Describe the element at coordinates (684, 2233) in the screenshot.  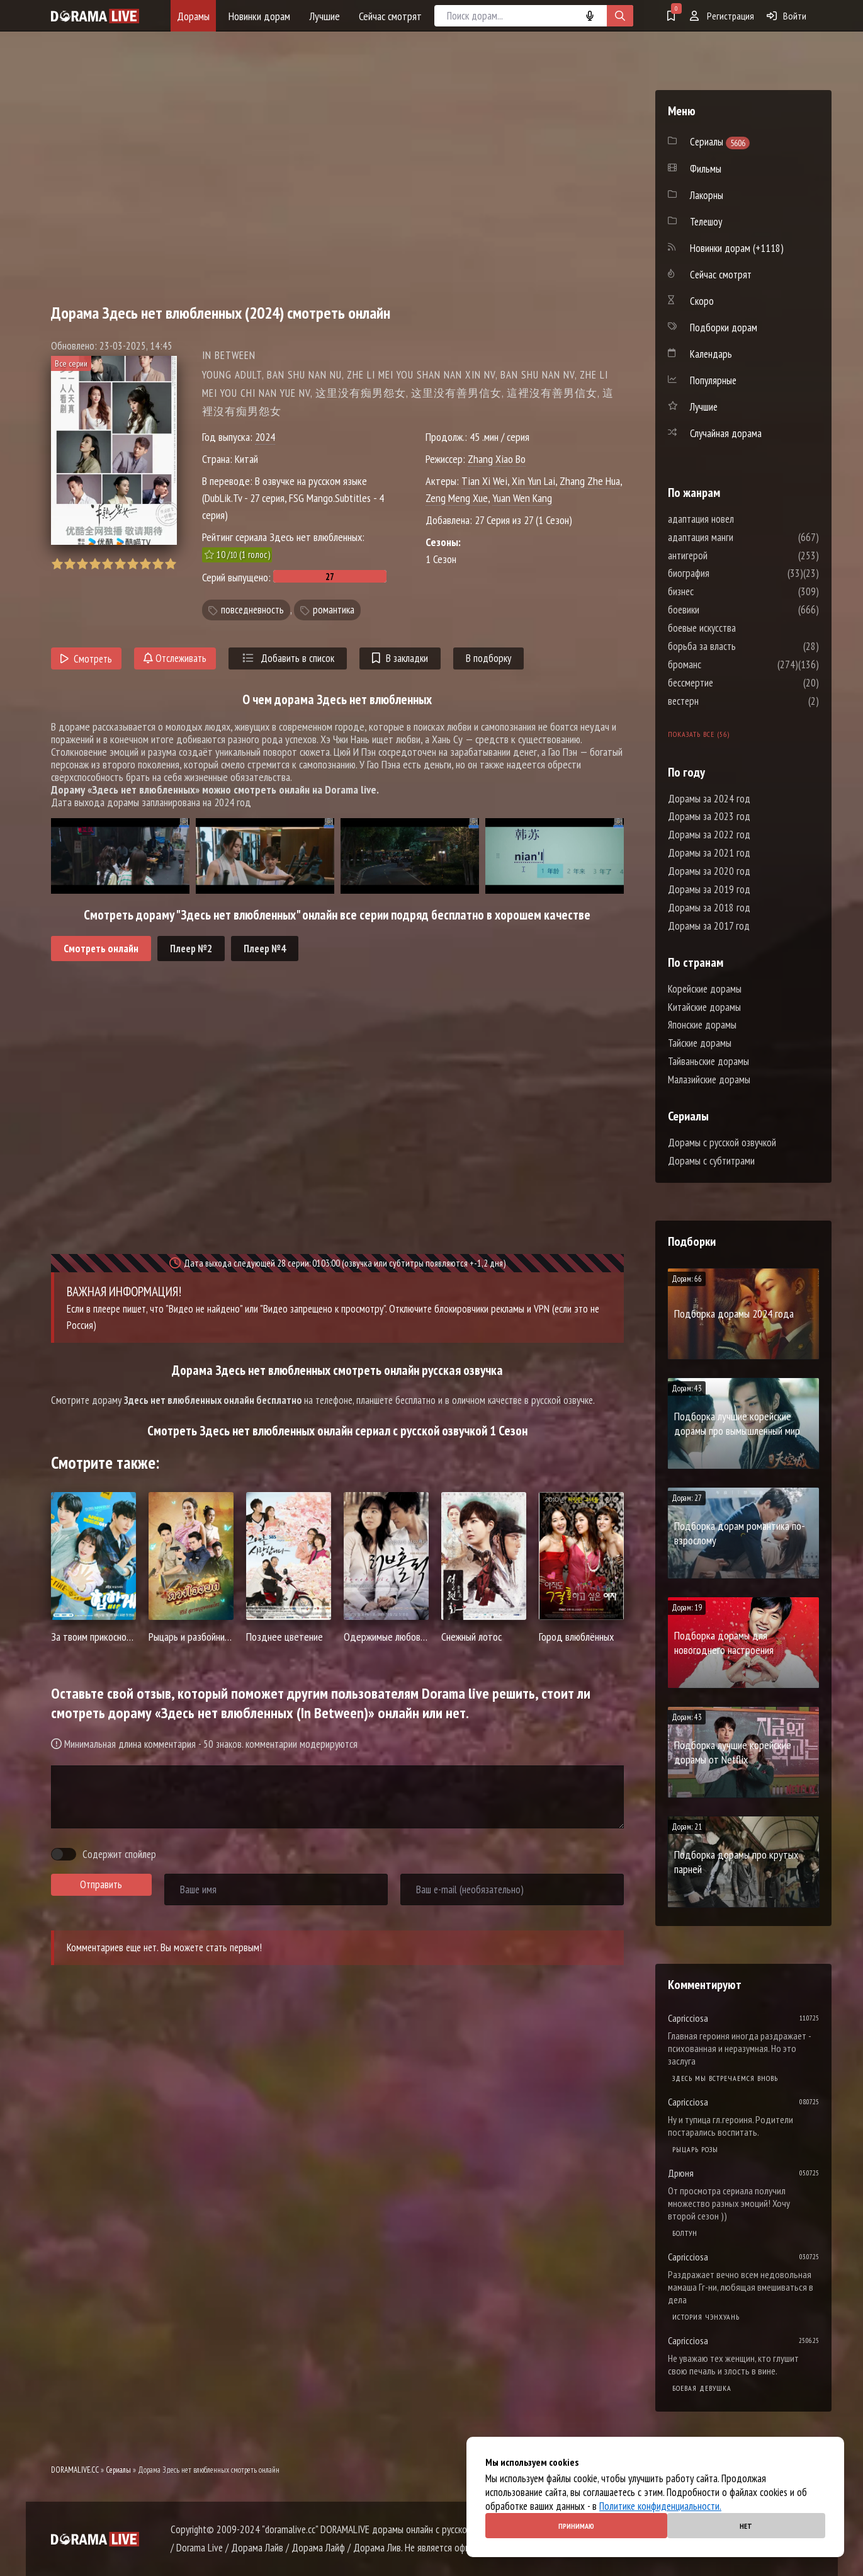
I see `Болтун` at that location.